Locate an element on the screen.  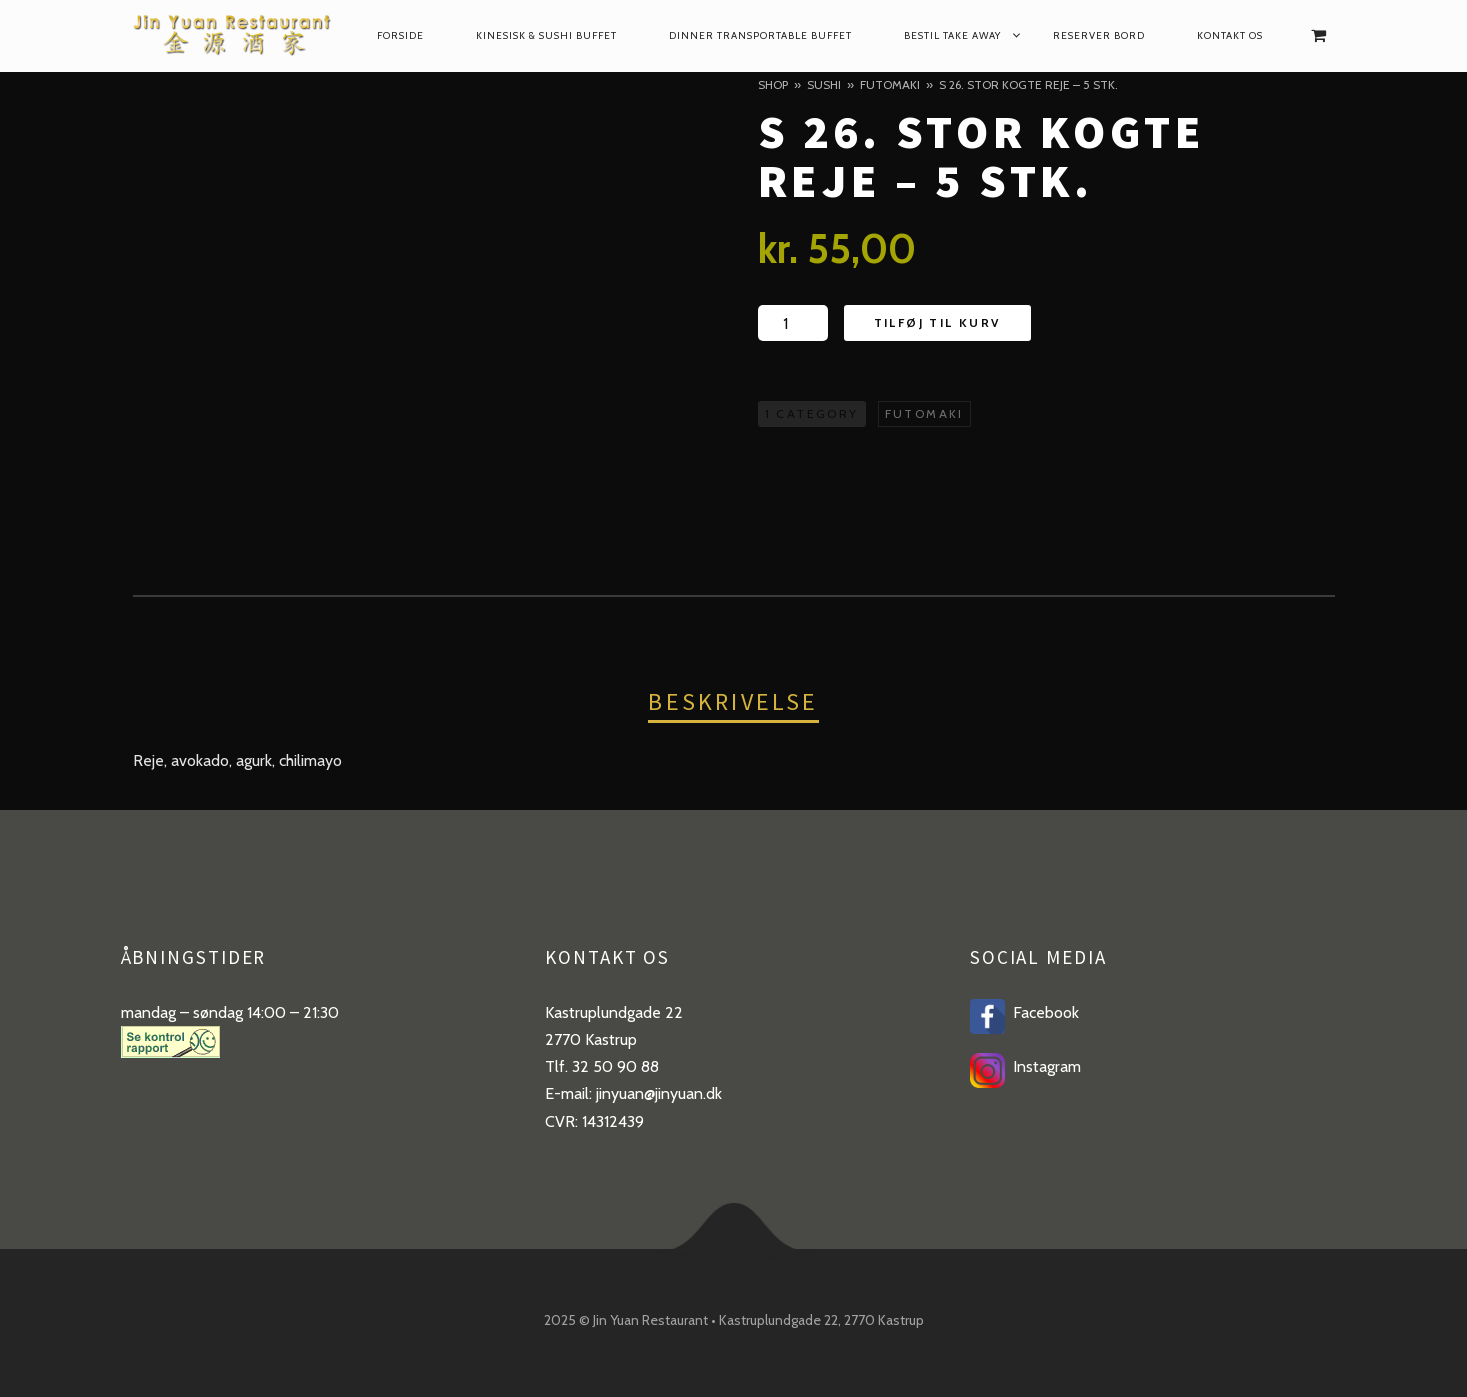
Bestil take away is located at coordinates (952, 35).